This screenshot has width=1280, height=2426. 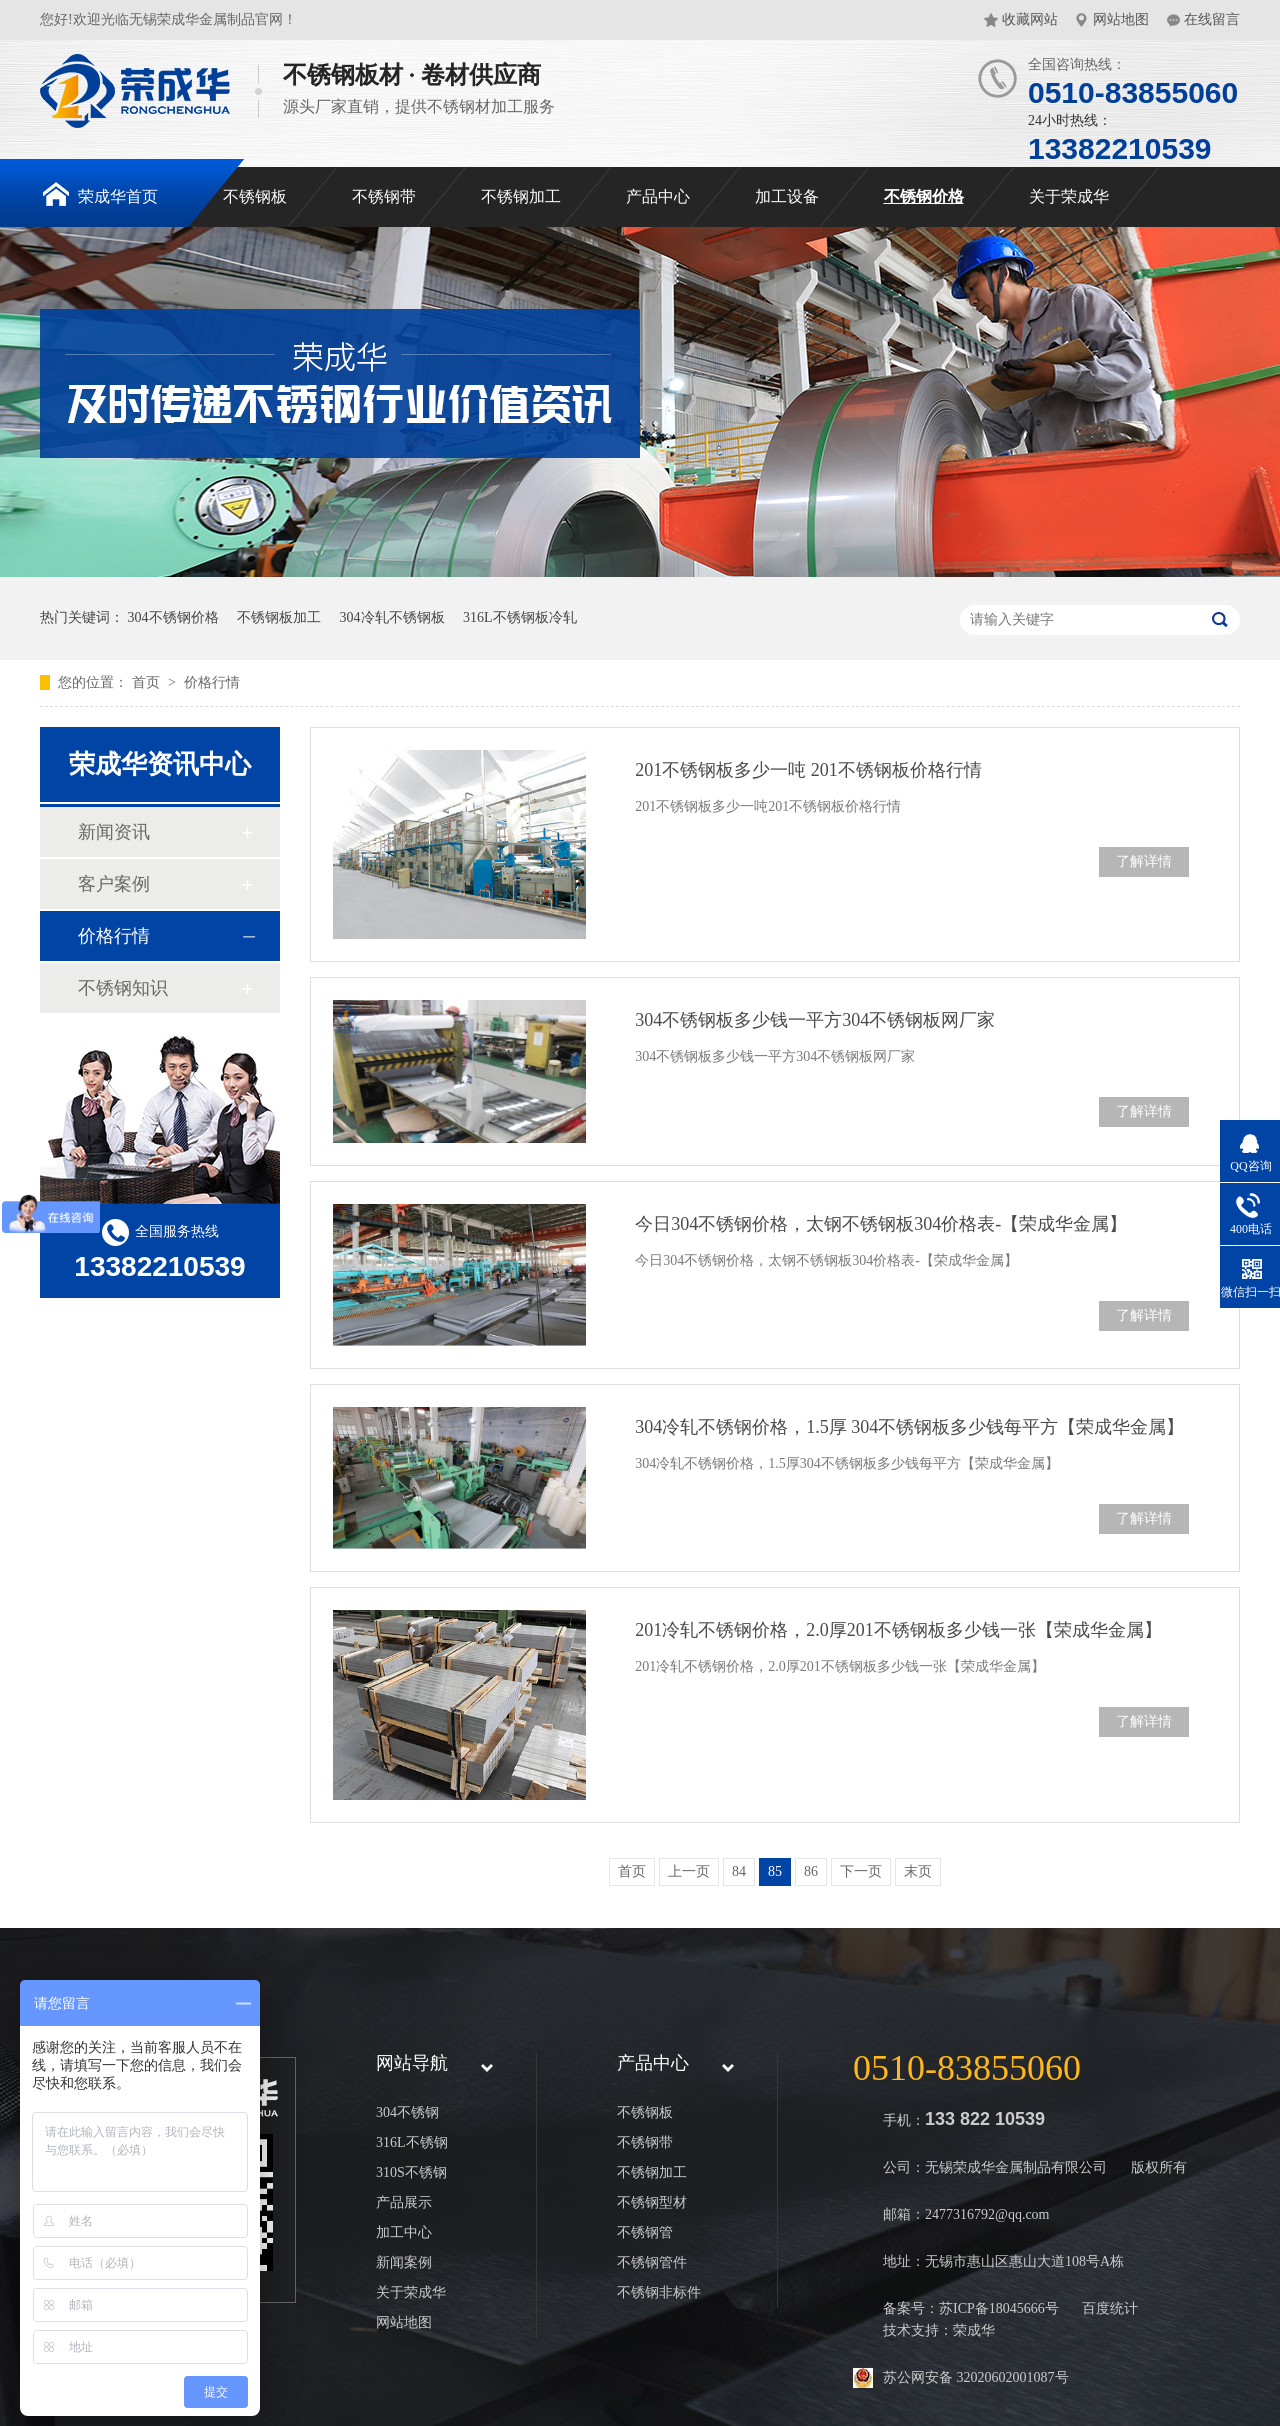 What do you see at coordinates (1144, 861) in the screenshot?
I see `了解详情` at bounding box center [1144, 861].